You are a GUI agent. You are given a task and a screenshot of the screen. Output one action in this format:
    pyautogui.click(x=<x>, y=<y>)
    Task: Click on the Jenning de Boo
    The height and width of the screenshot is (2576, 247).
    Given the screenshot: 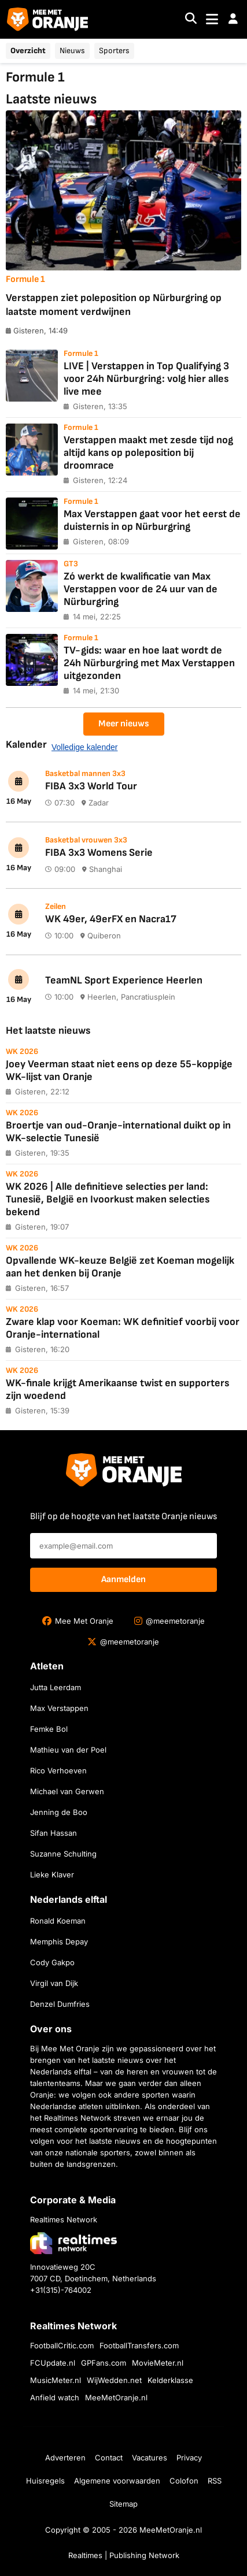 What is the action you would take?
    pyautogui.click(x=58, y=1812)
    